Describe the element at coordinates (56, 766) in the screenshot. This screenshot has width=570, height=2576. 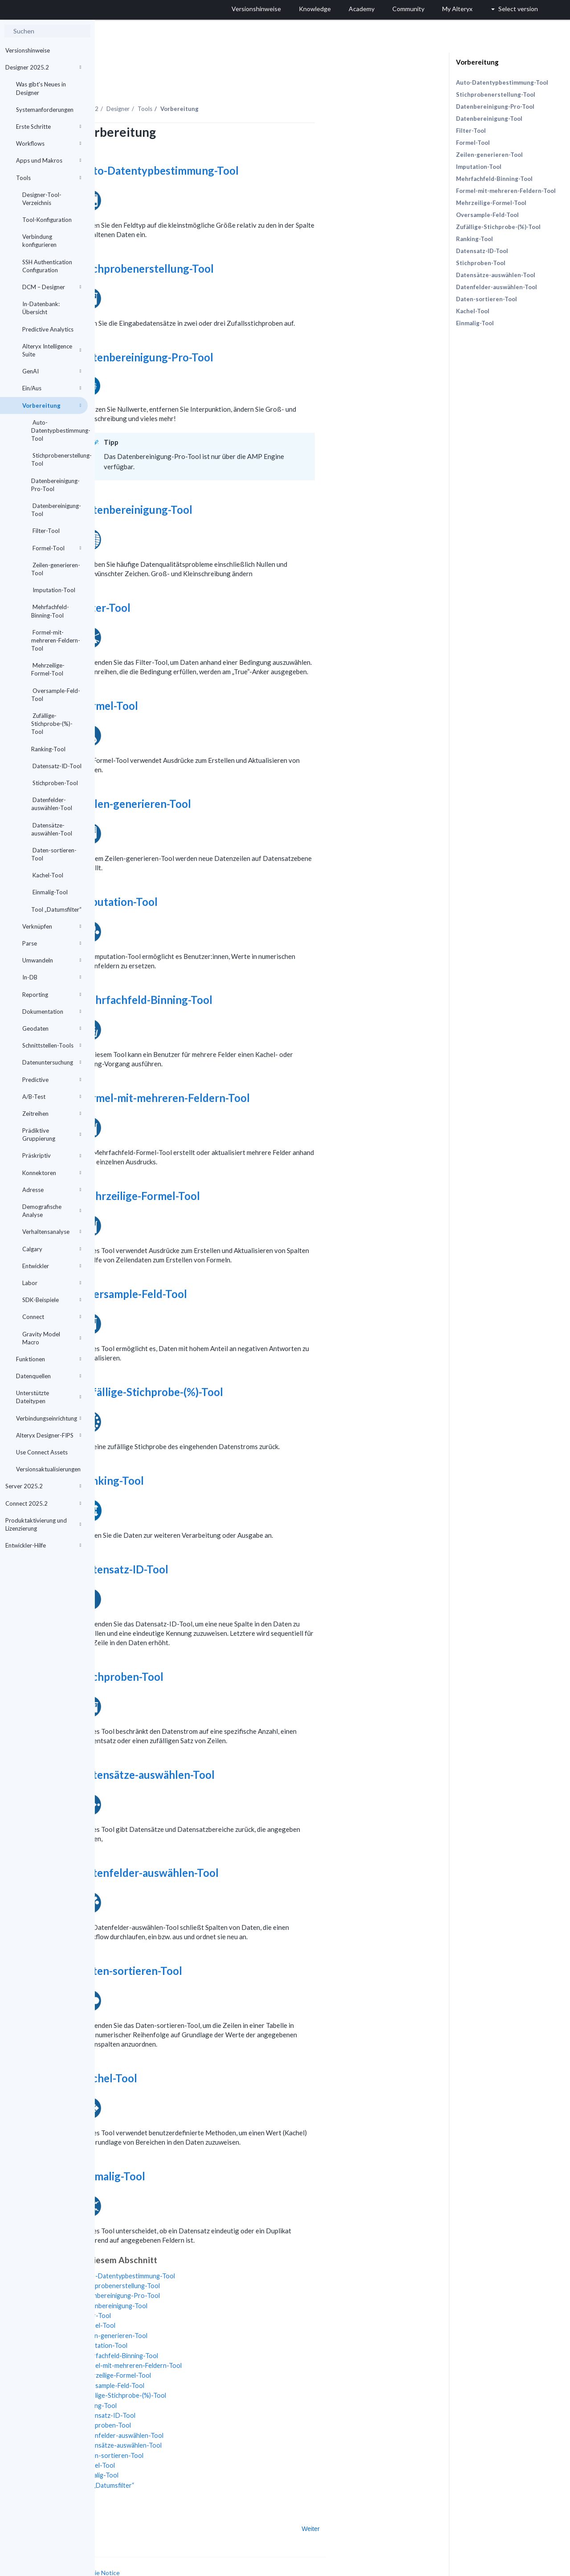
I see `Datensatz-ID-Tool` at that location.